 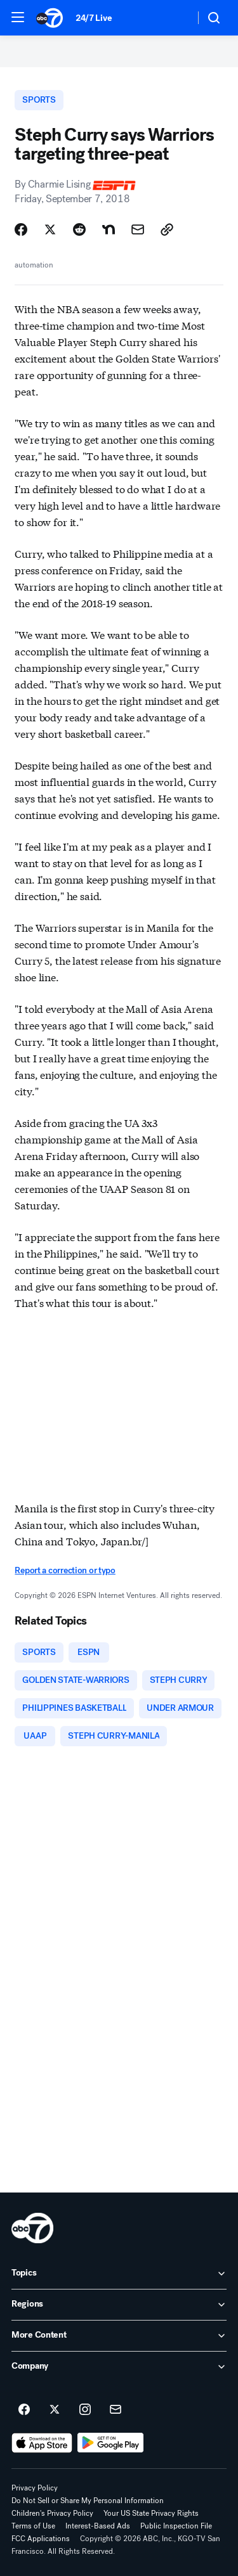 I want to click on [Copy Link], so click(x=167, y=229).